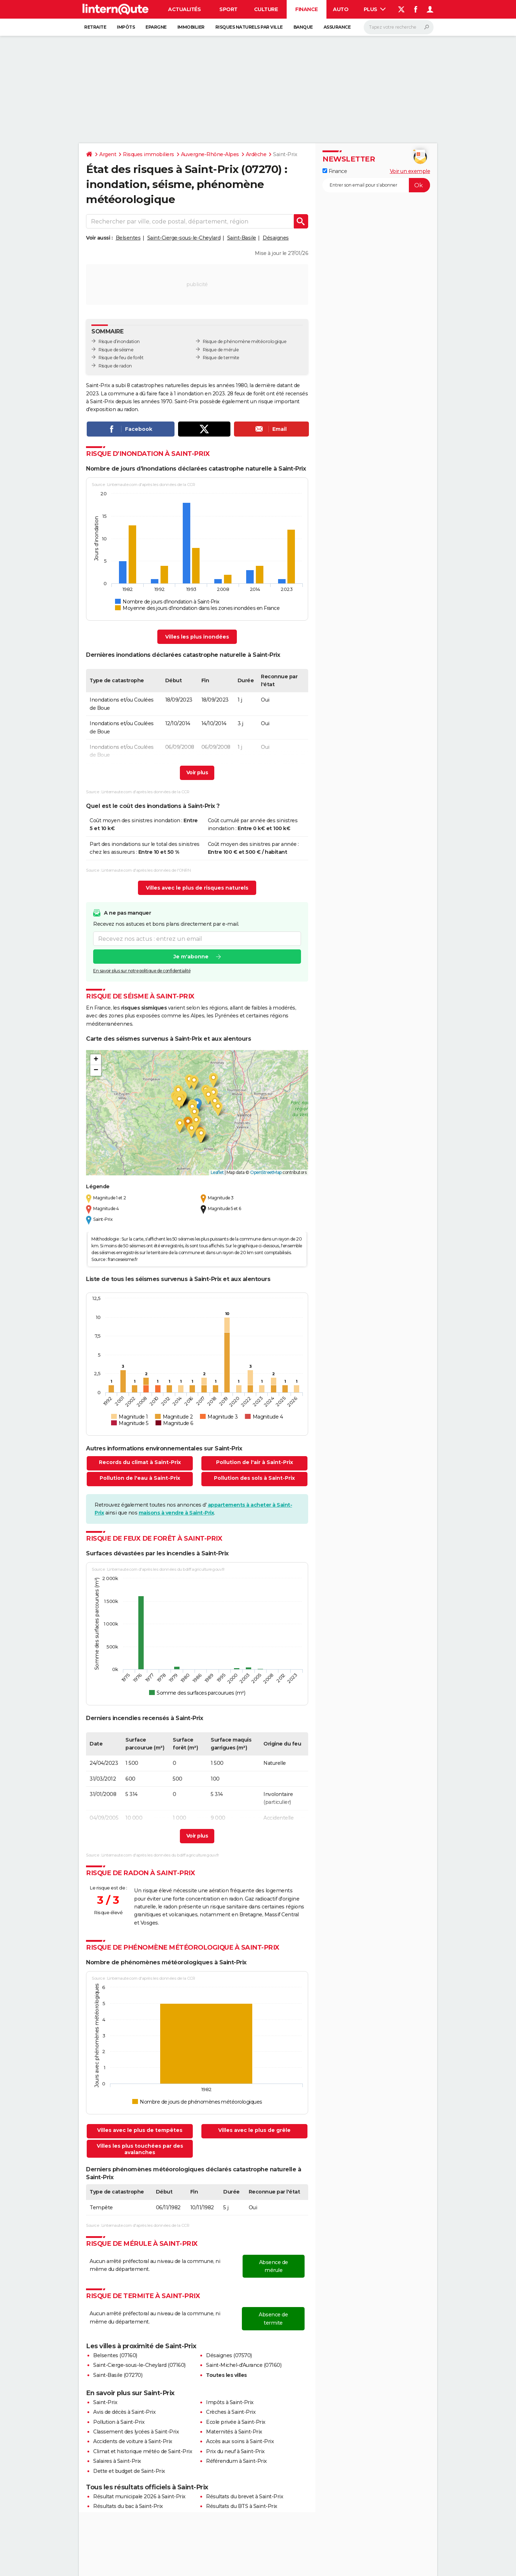  I want to click on Accès aux soins à Saint-Prix, so click(240, 2441).